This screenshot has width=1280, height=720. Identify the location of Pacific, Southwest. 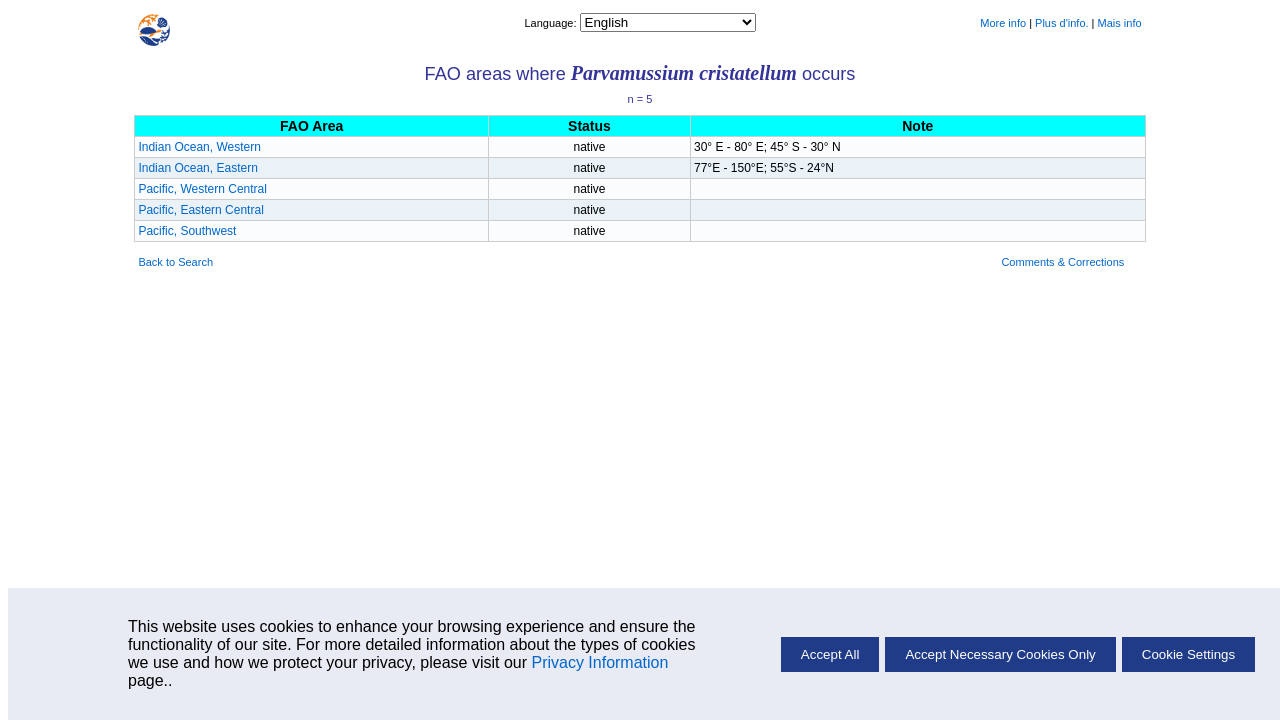
(187, 231).